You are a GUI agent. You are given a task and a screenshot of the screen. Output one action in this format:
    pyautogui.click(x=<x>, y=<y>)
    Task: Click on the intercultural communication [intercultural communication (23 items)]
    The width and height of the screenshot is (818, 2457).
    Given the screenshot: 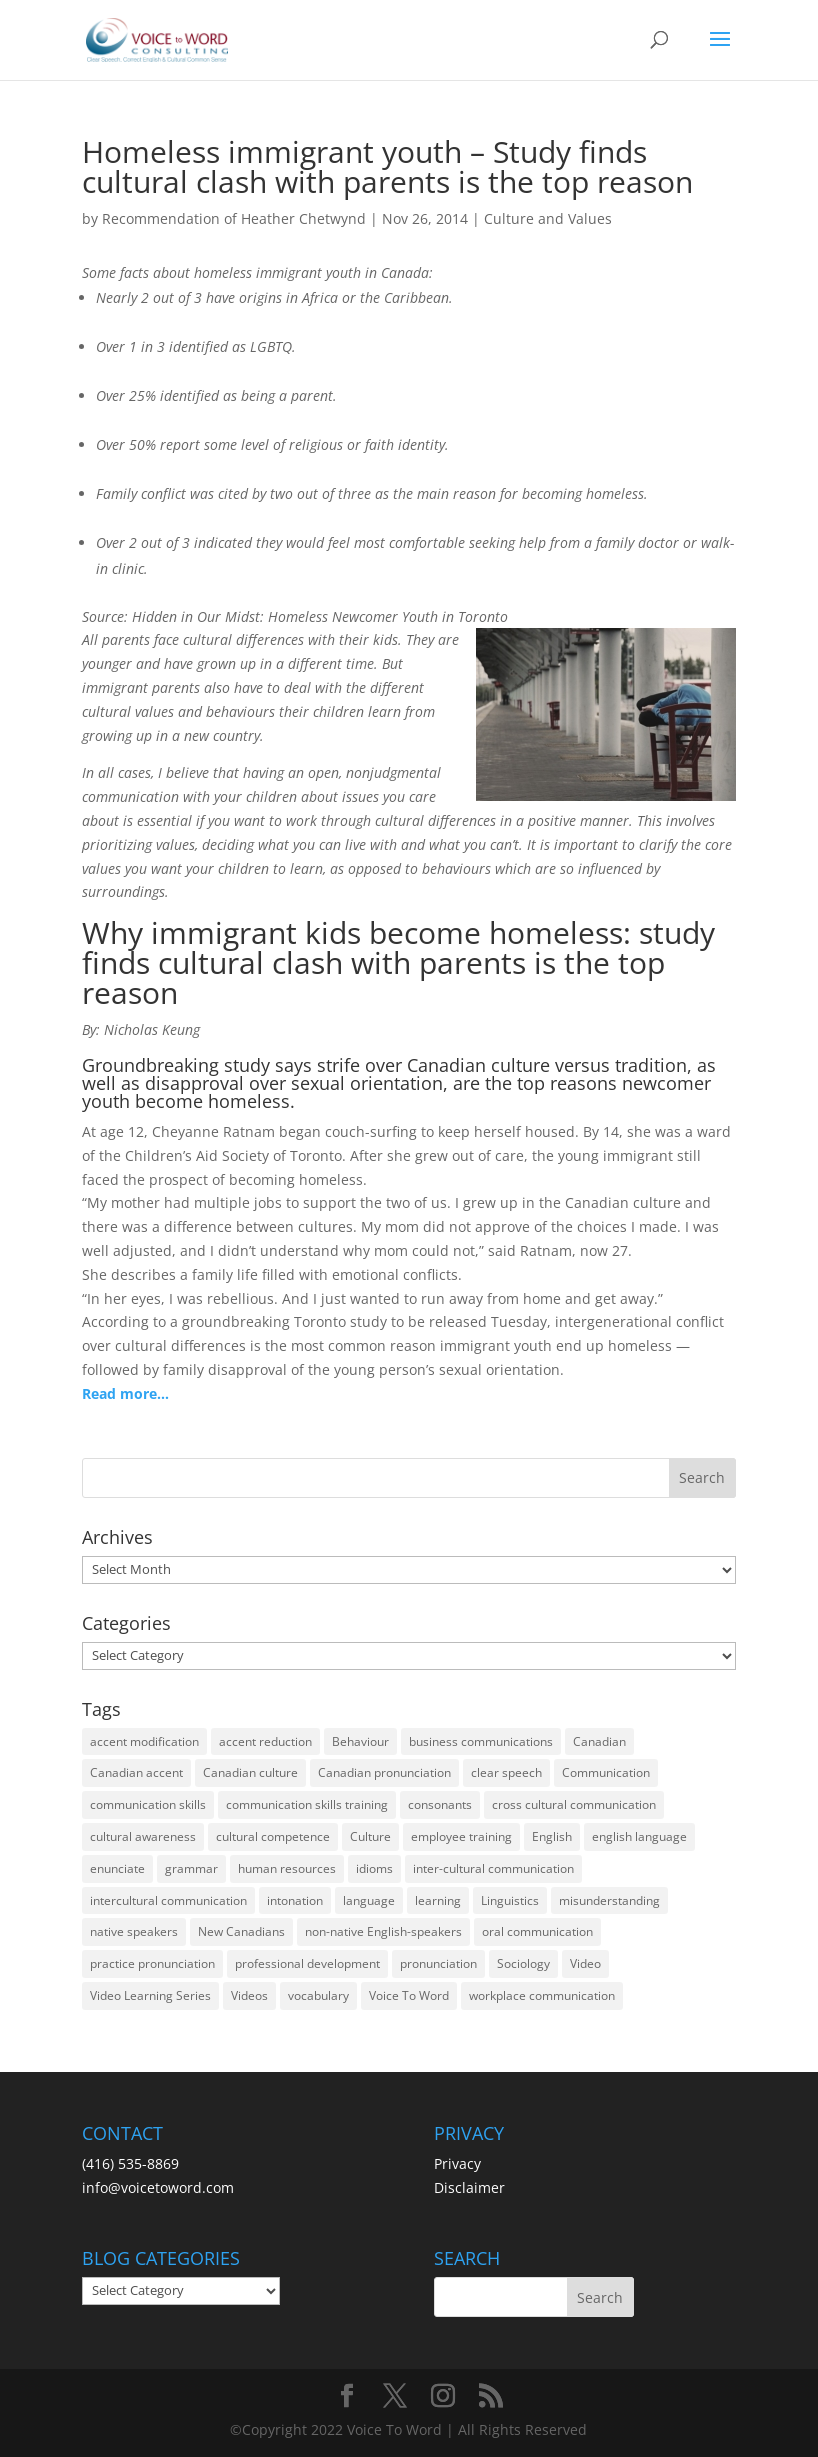 What is the action you would take?
    pyautogui.click(x=168, y=1900)
    